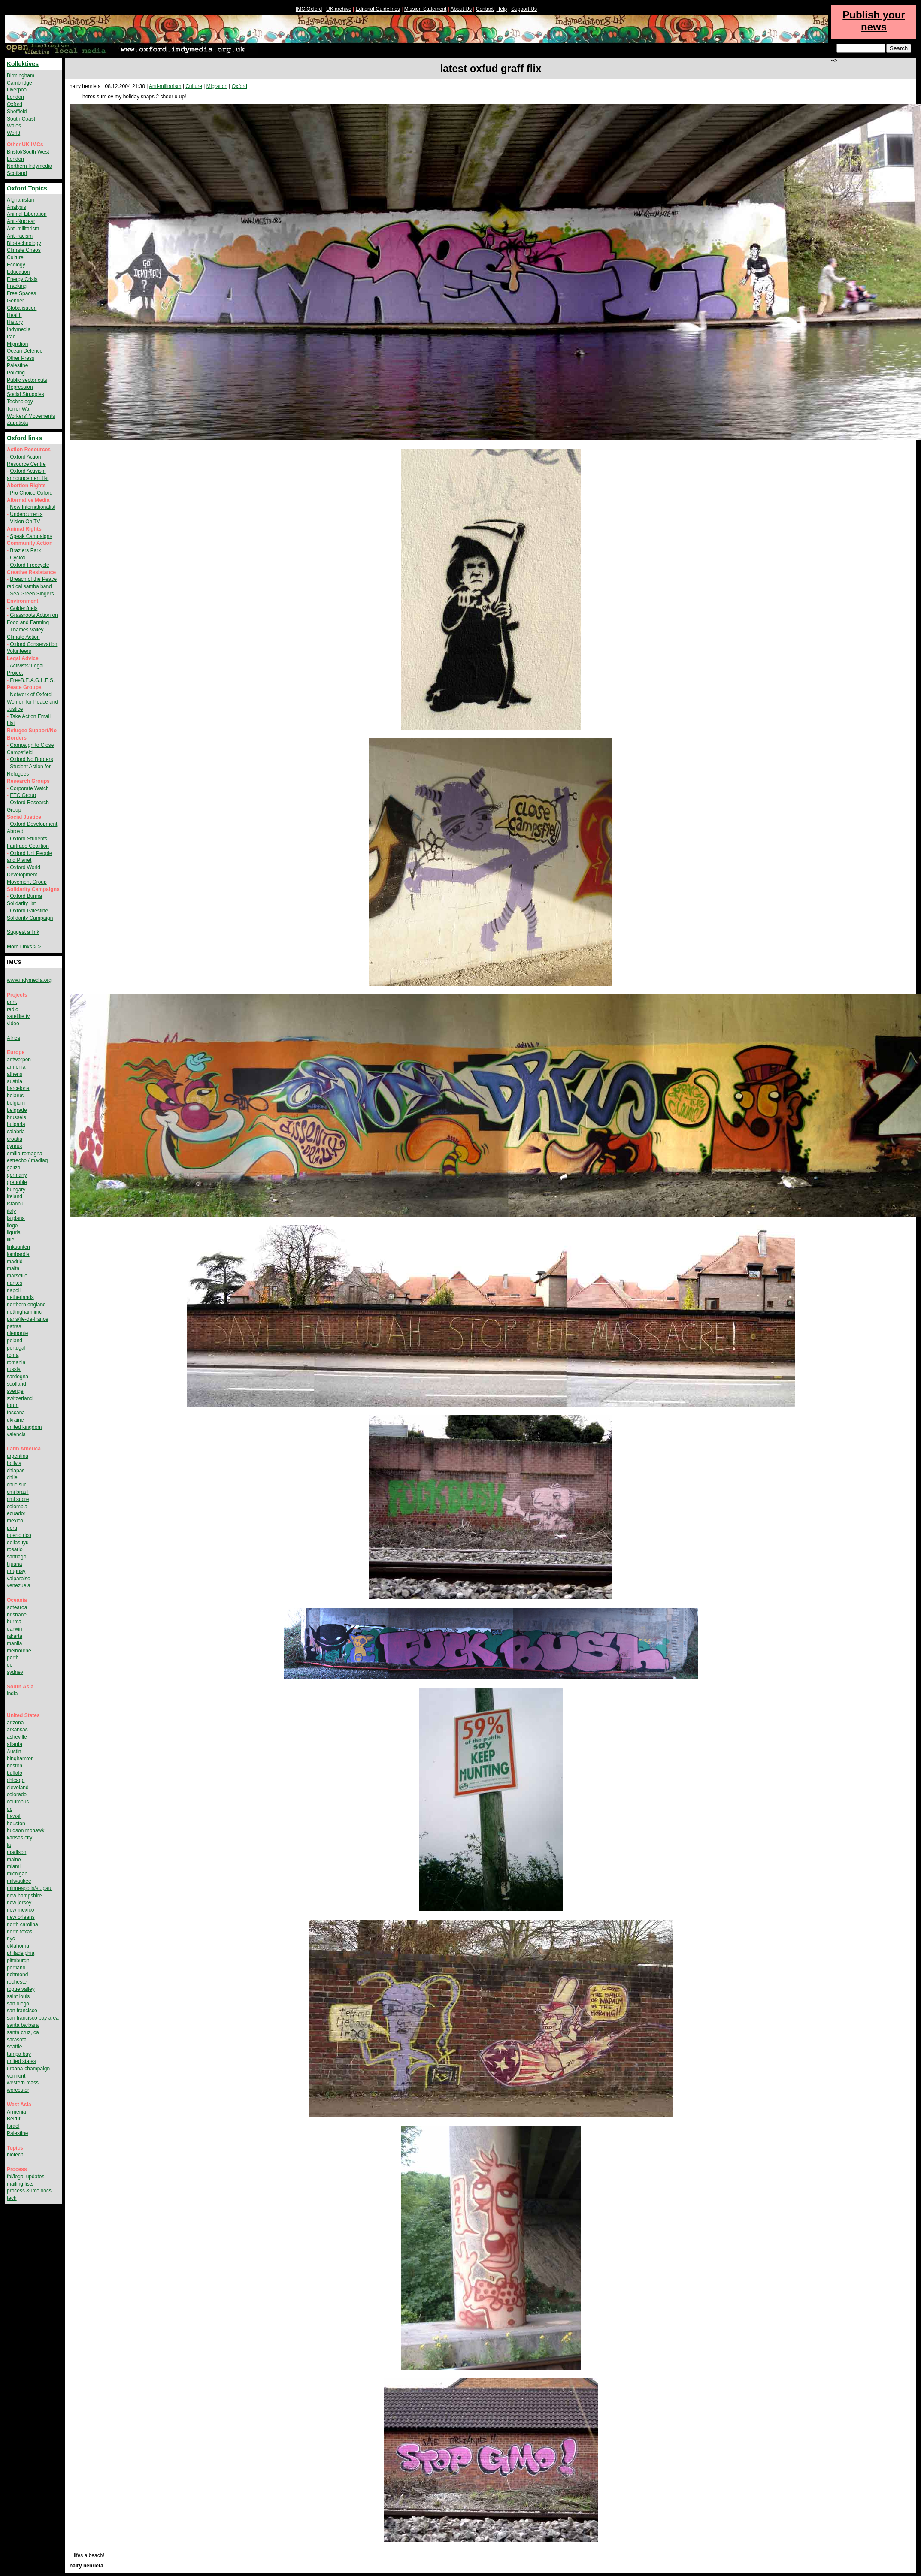  What do you see at coordinates (29, 565) in the screenshot?
I see `Oxford Freecycle` at bounding box center [29, 565].